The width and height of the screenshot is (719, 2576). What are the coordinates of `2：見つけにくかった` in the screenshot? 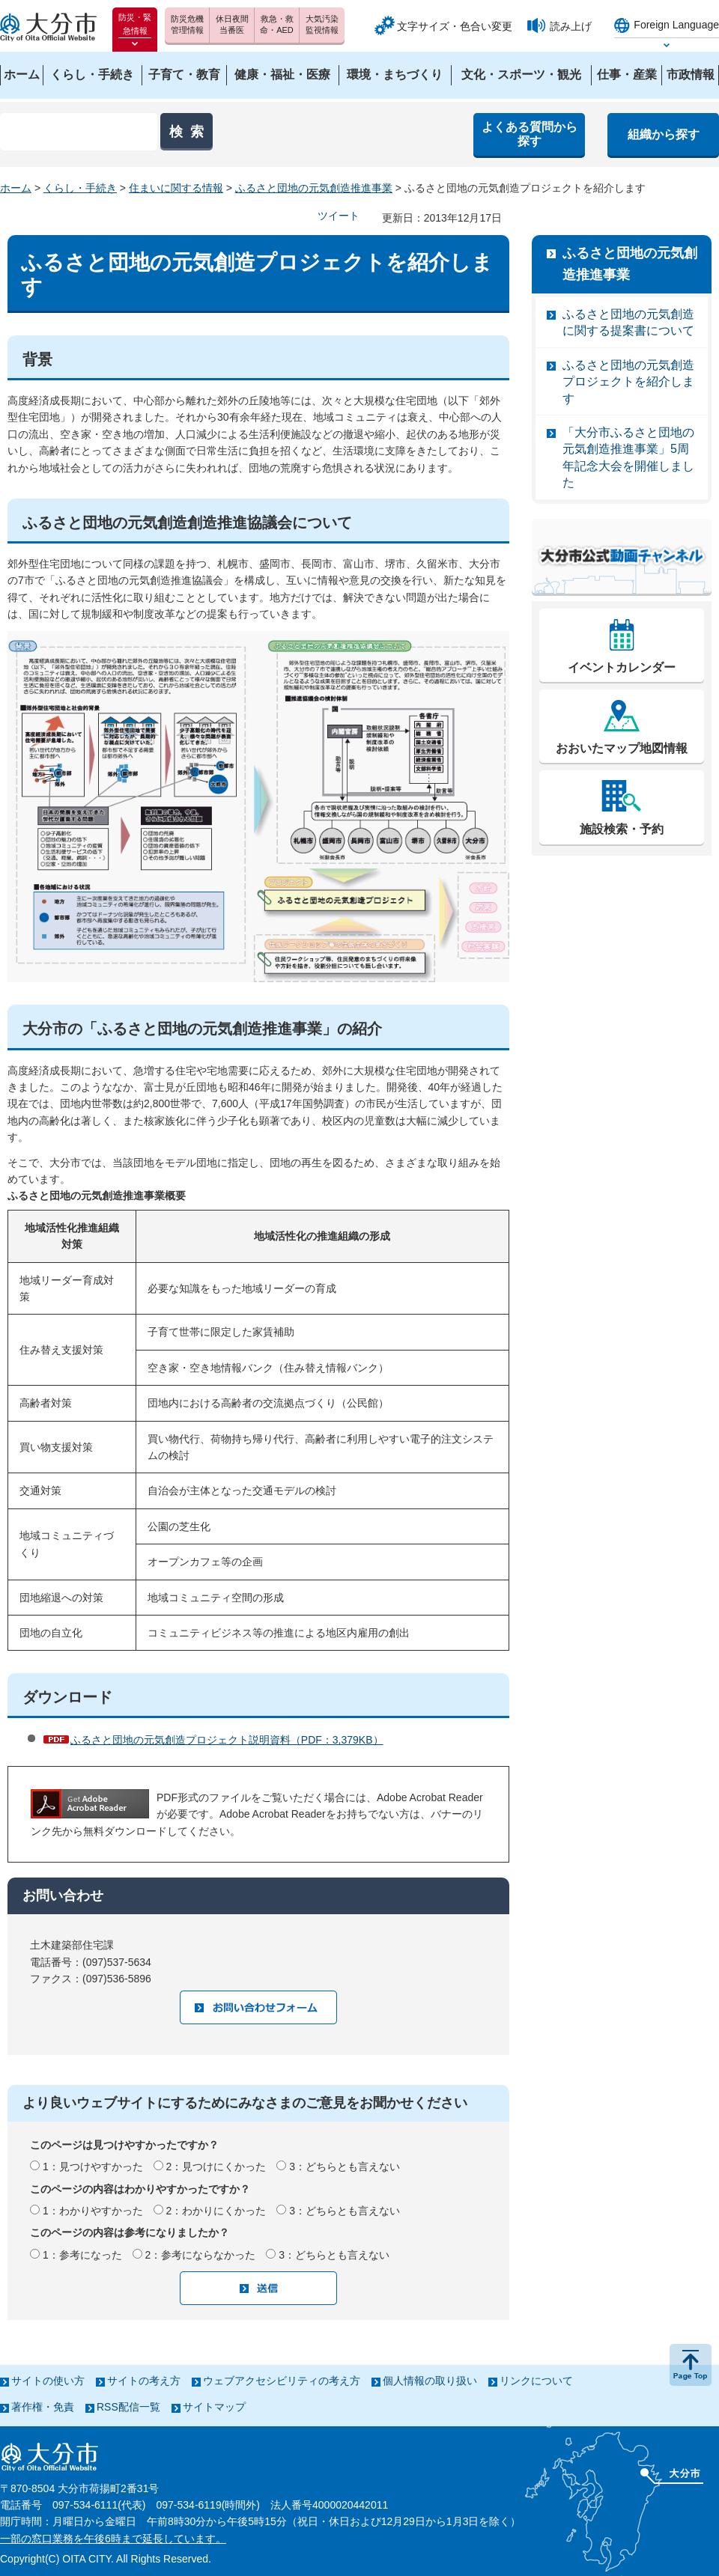 It's located at (216, 2166).